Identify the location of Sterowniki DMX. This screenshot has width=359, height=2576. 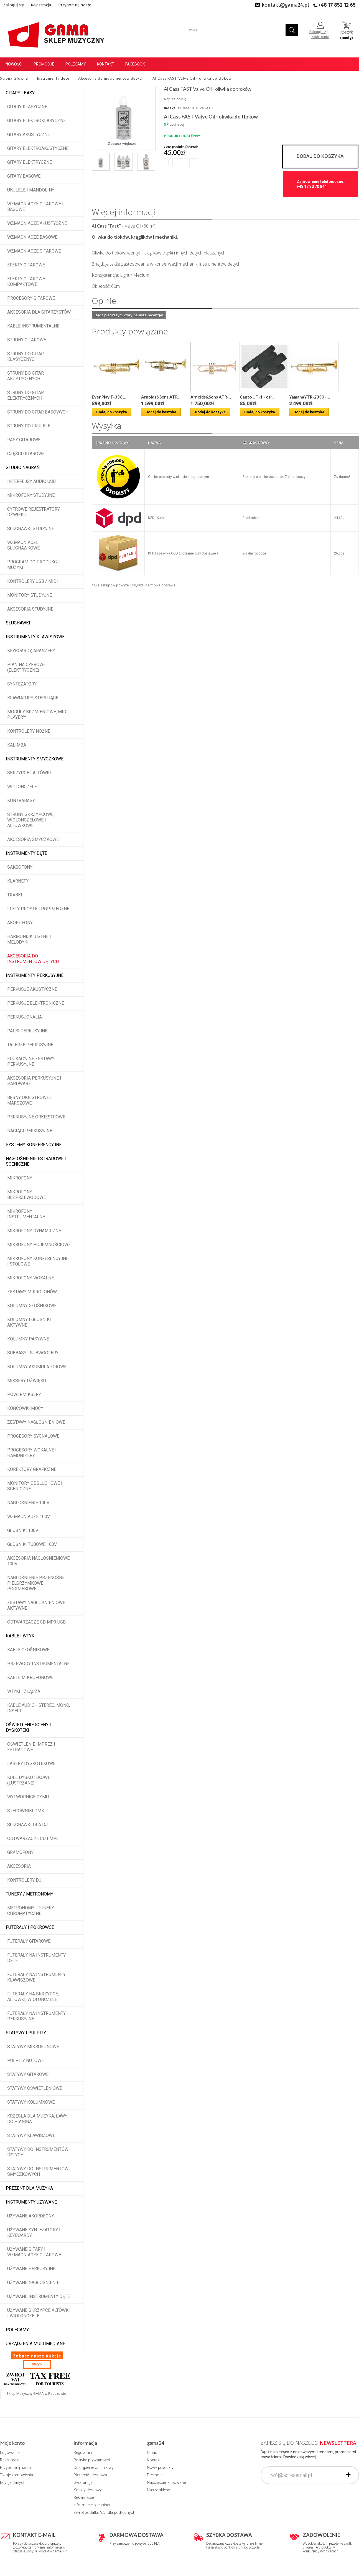
(25, 1810).